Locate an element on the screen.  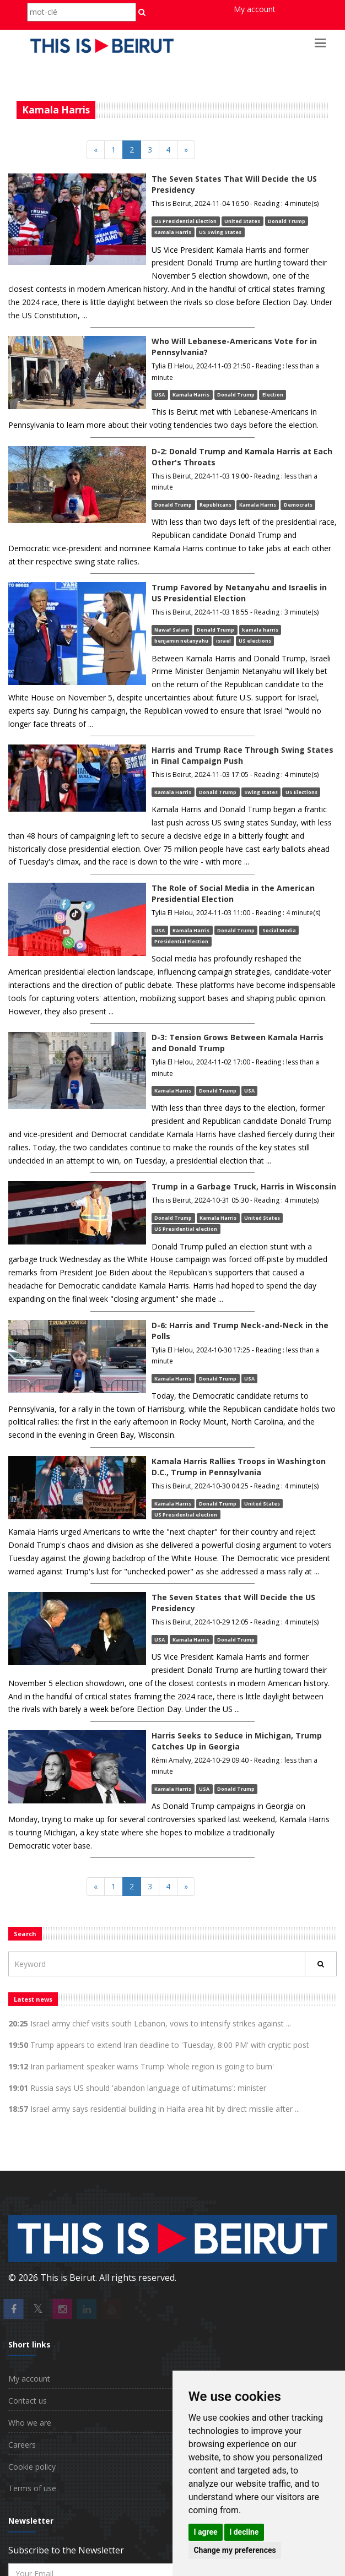
Trump in a Garbage Truck, Harris in Wisconsin is located at coordinates (244, 1186).